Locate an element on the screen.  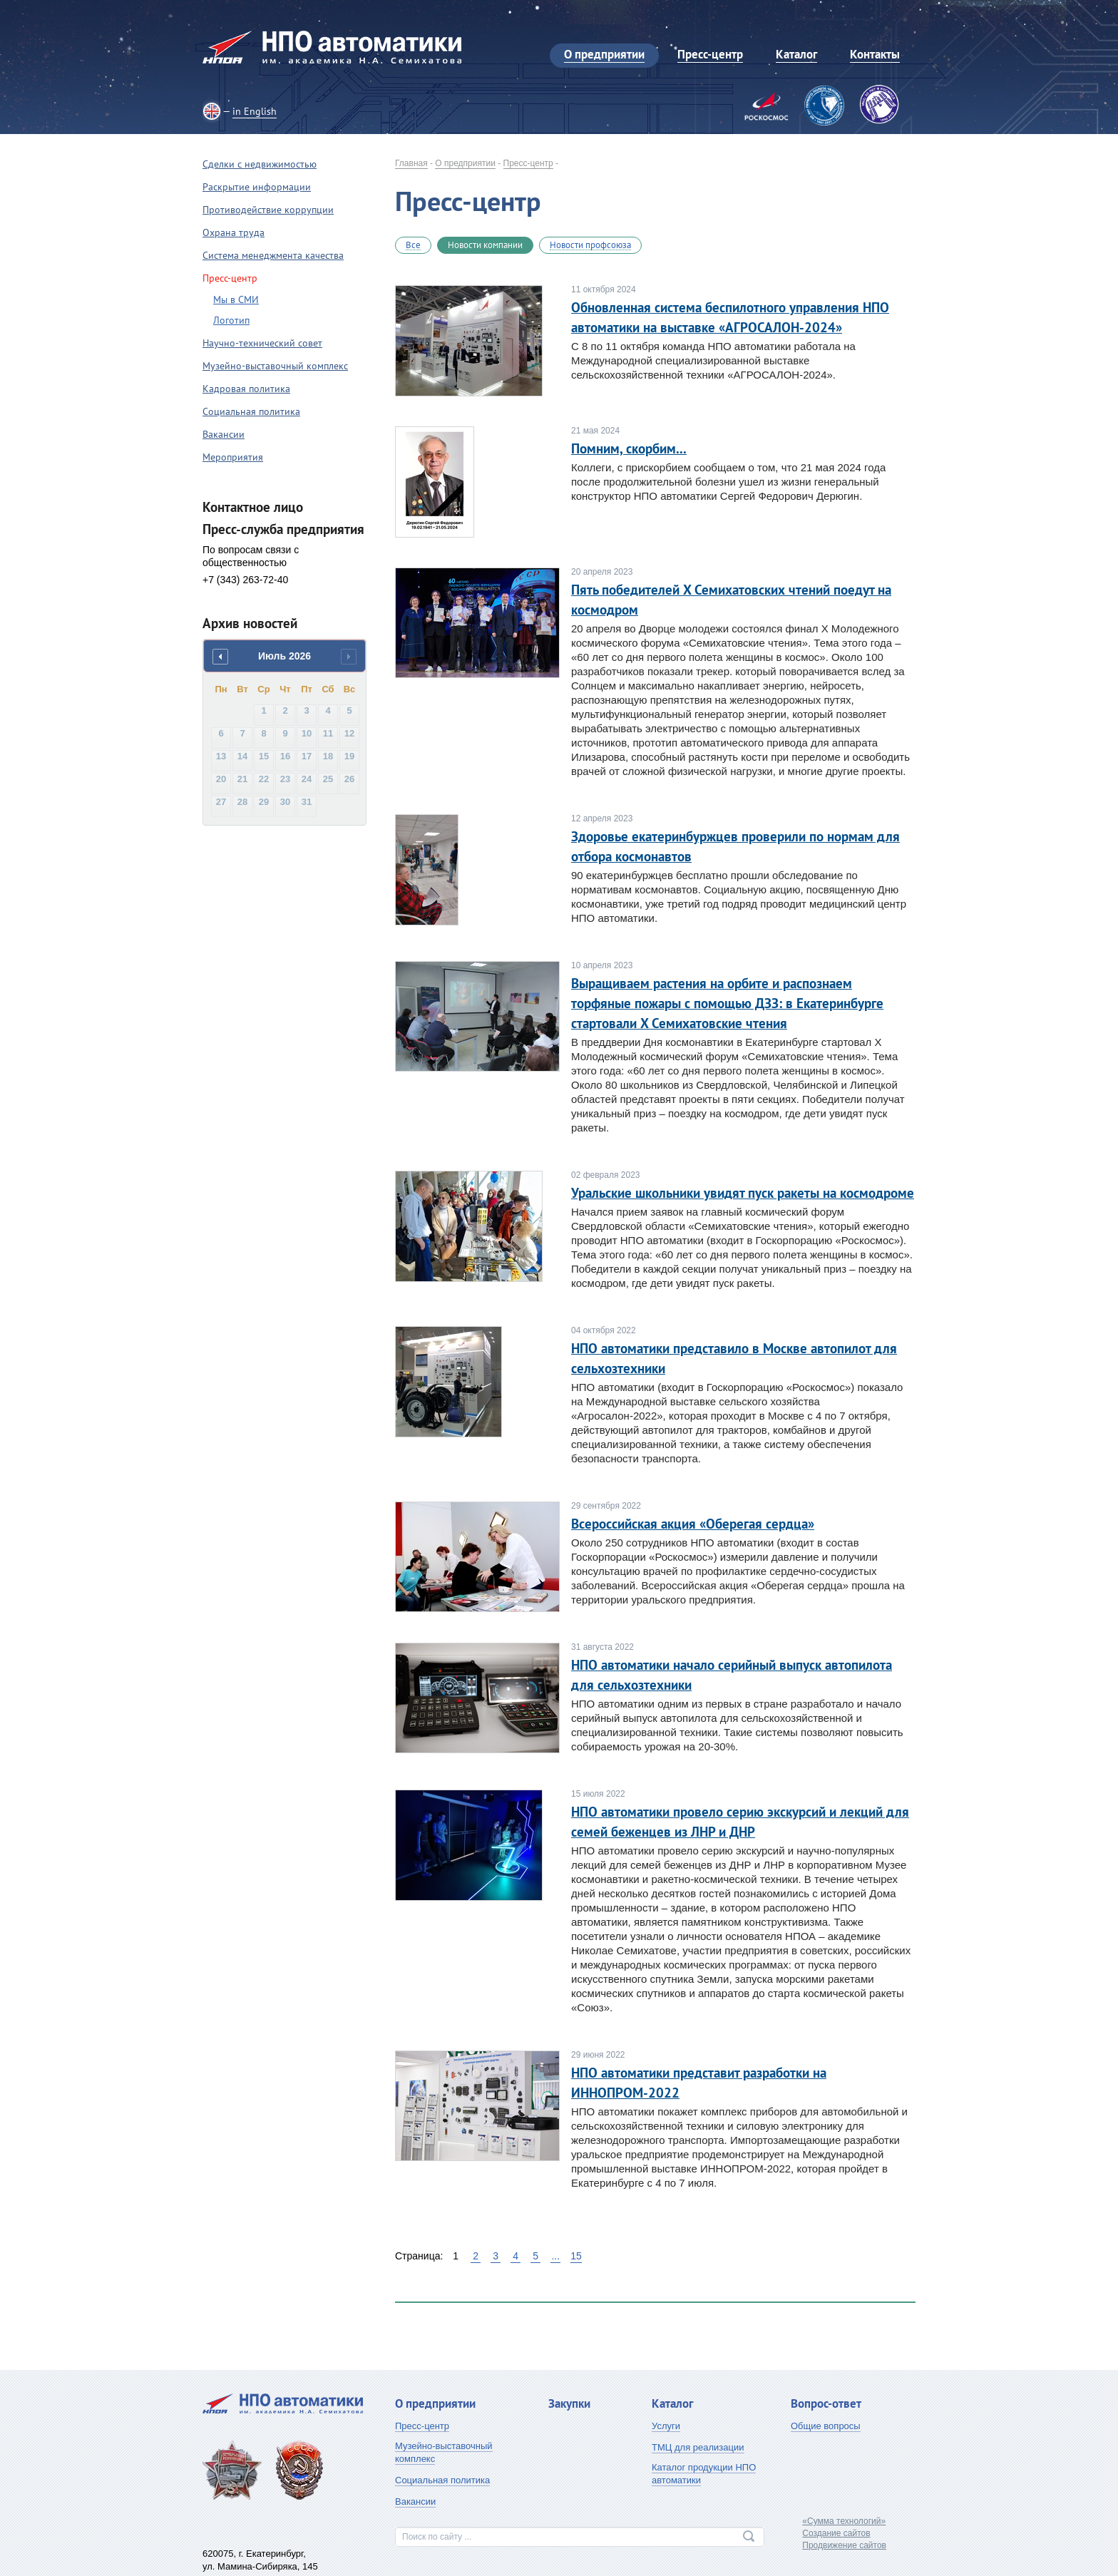
Мероприятия is located at coordinates (232, 457).